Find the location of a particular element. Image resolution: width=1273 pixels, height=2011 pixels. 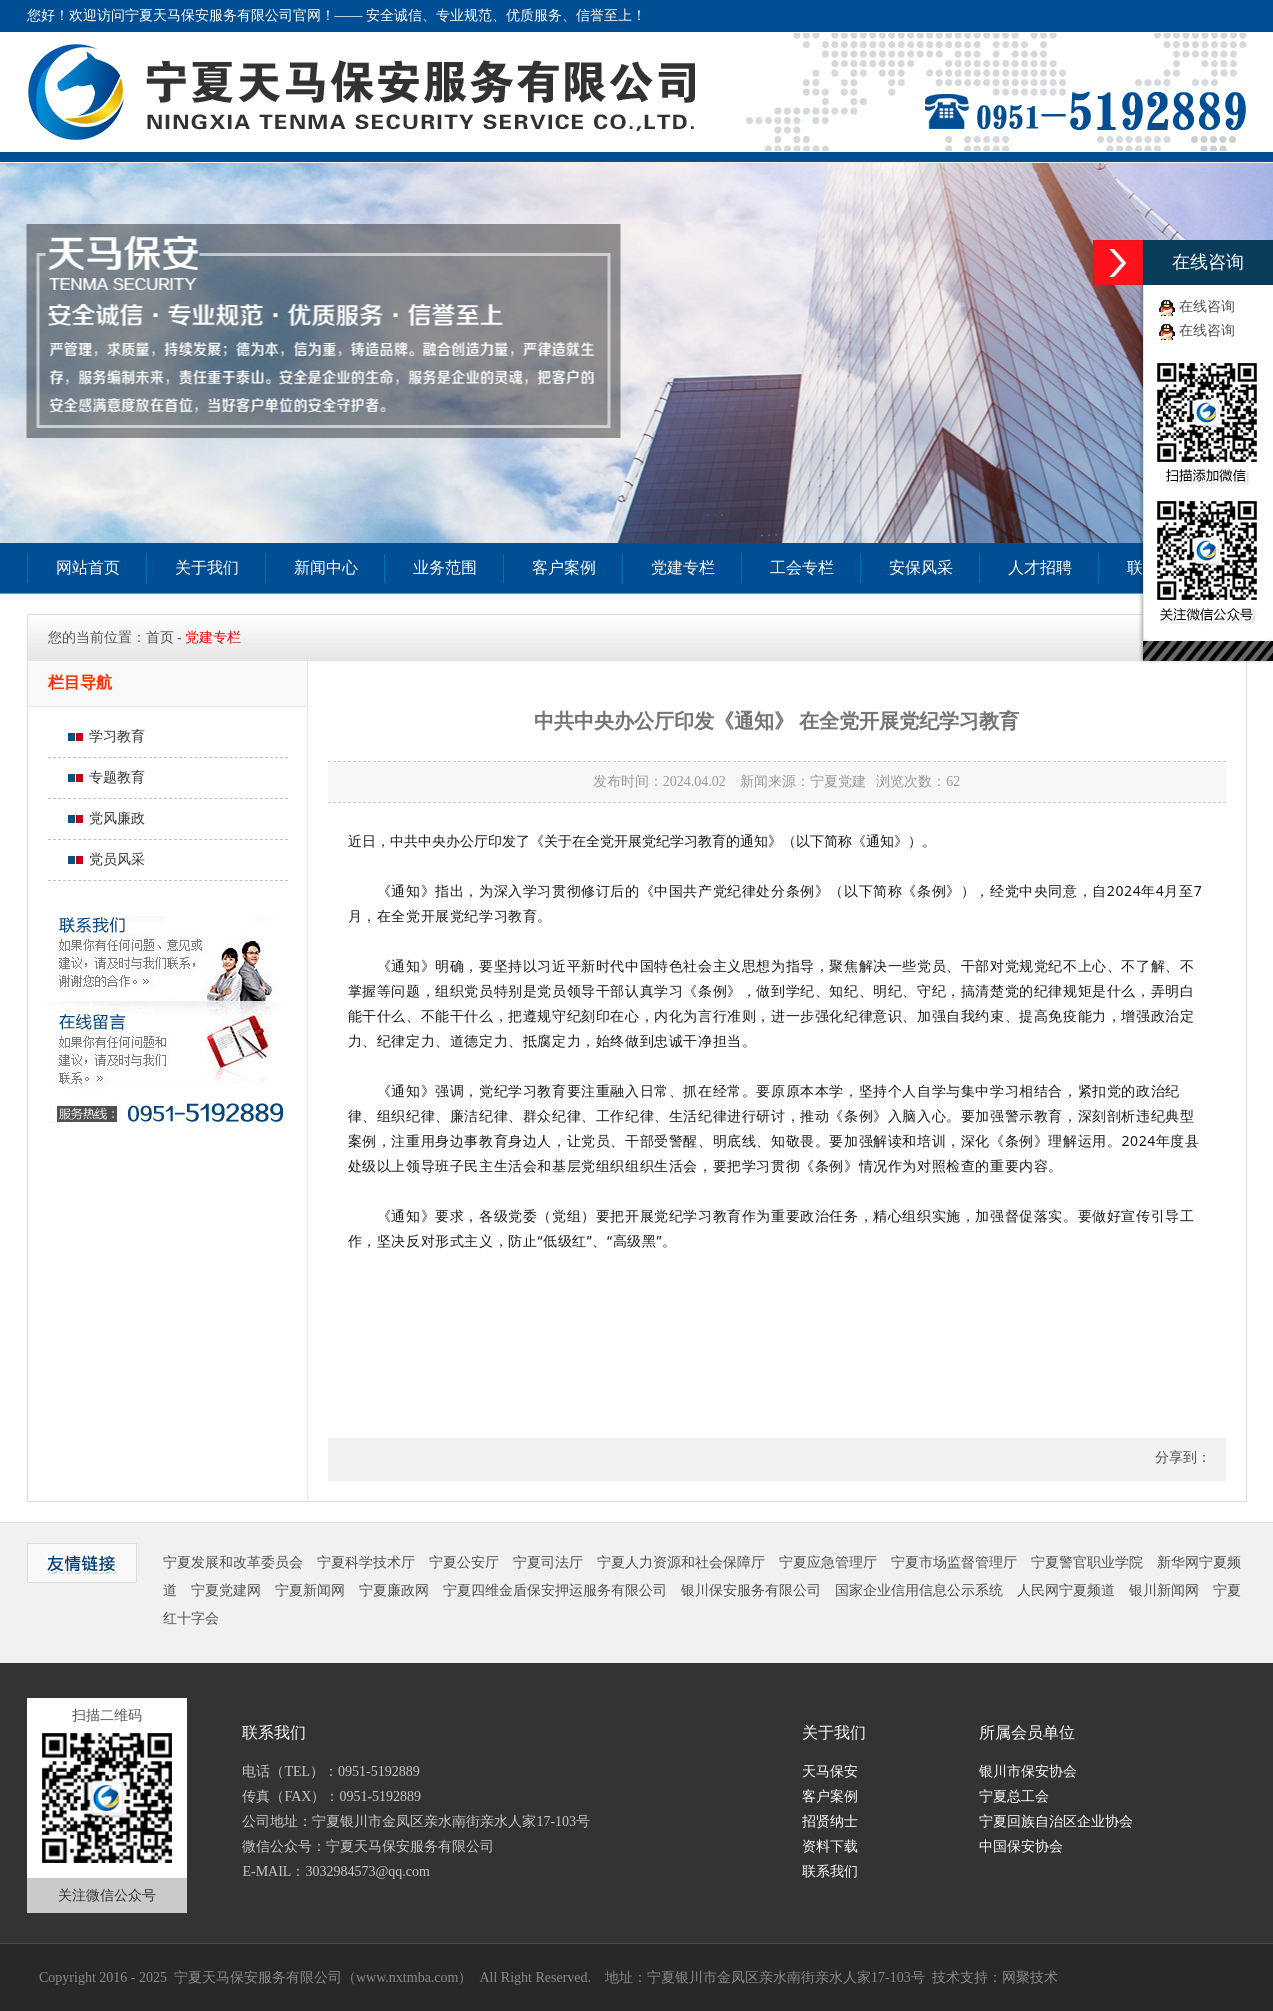

天马保安 is located at coordinates (830, 1771).